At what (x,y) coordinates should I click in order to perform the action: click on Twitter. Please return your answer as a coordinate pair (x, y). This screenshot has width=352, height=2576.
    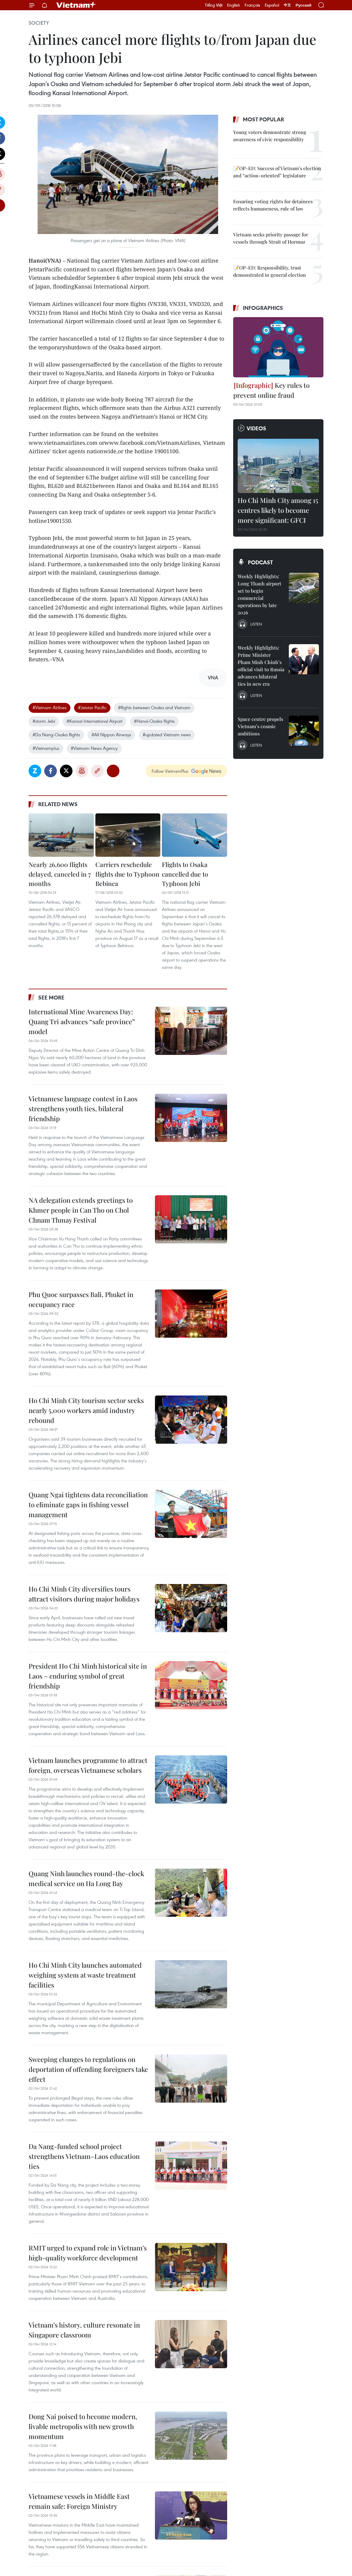
    Looking at the image, I should click on (66, 771).